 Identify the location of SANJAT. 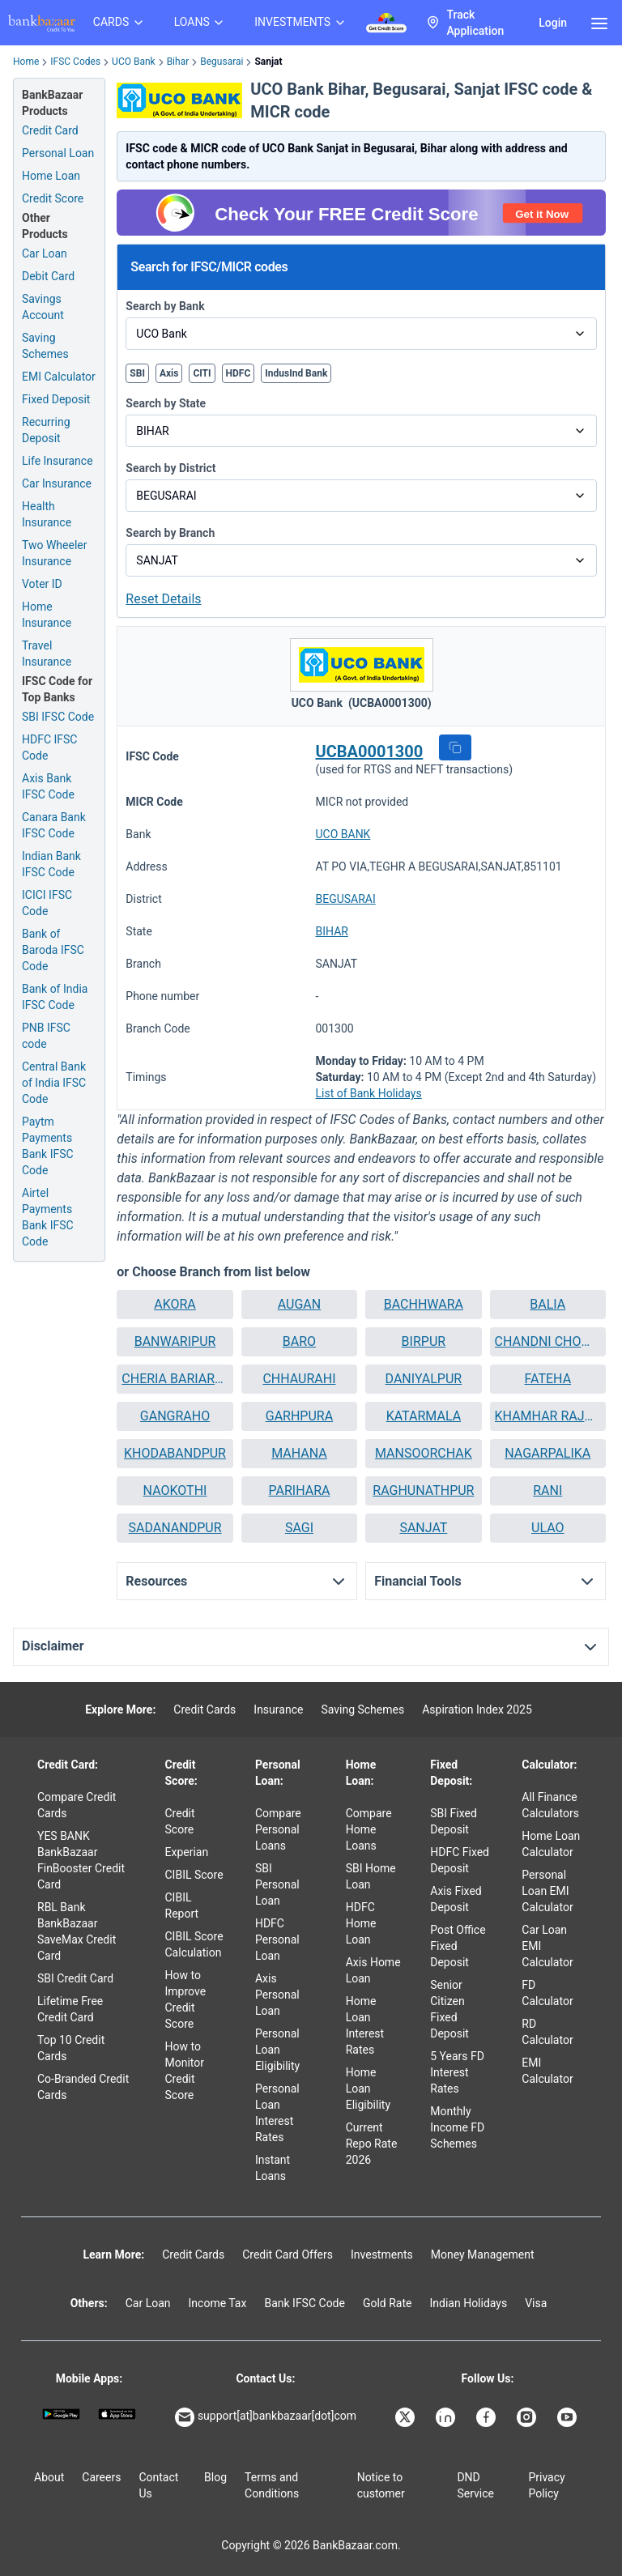
(423, 1527).